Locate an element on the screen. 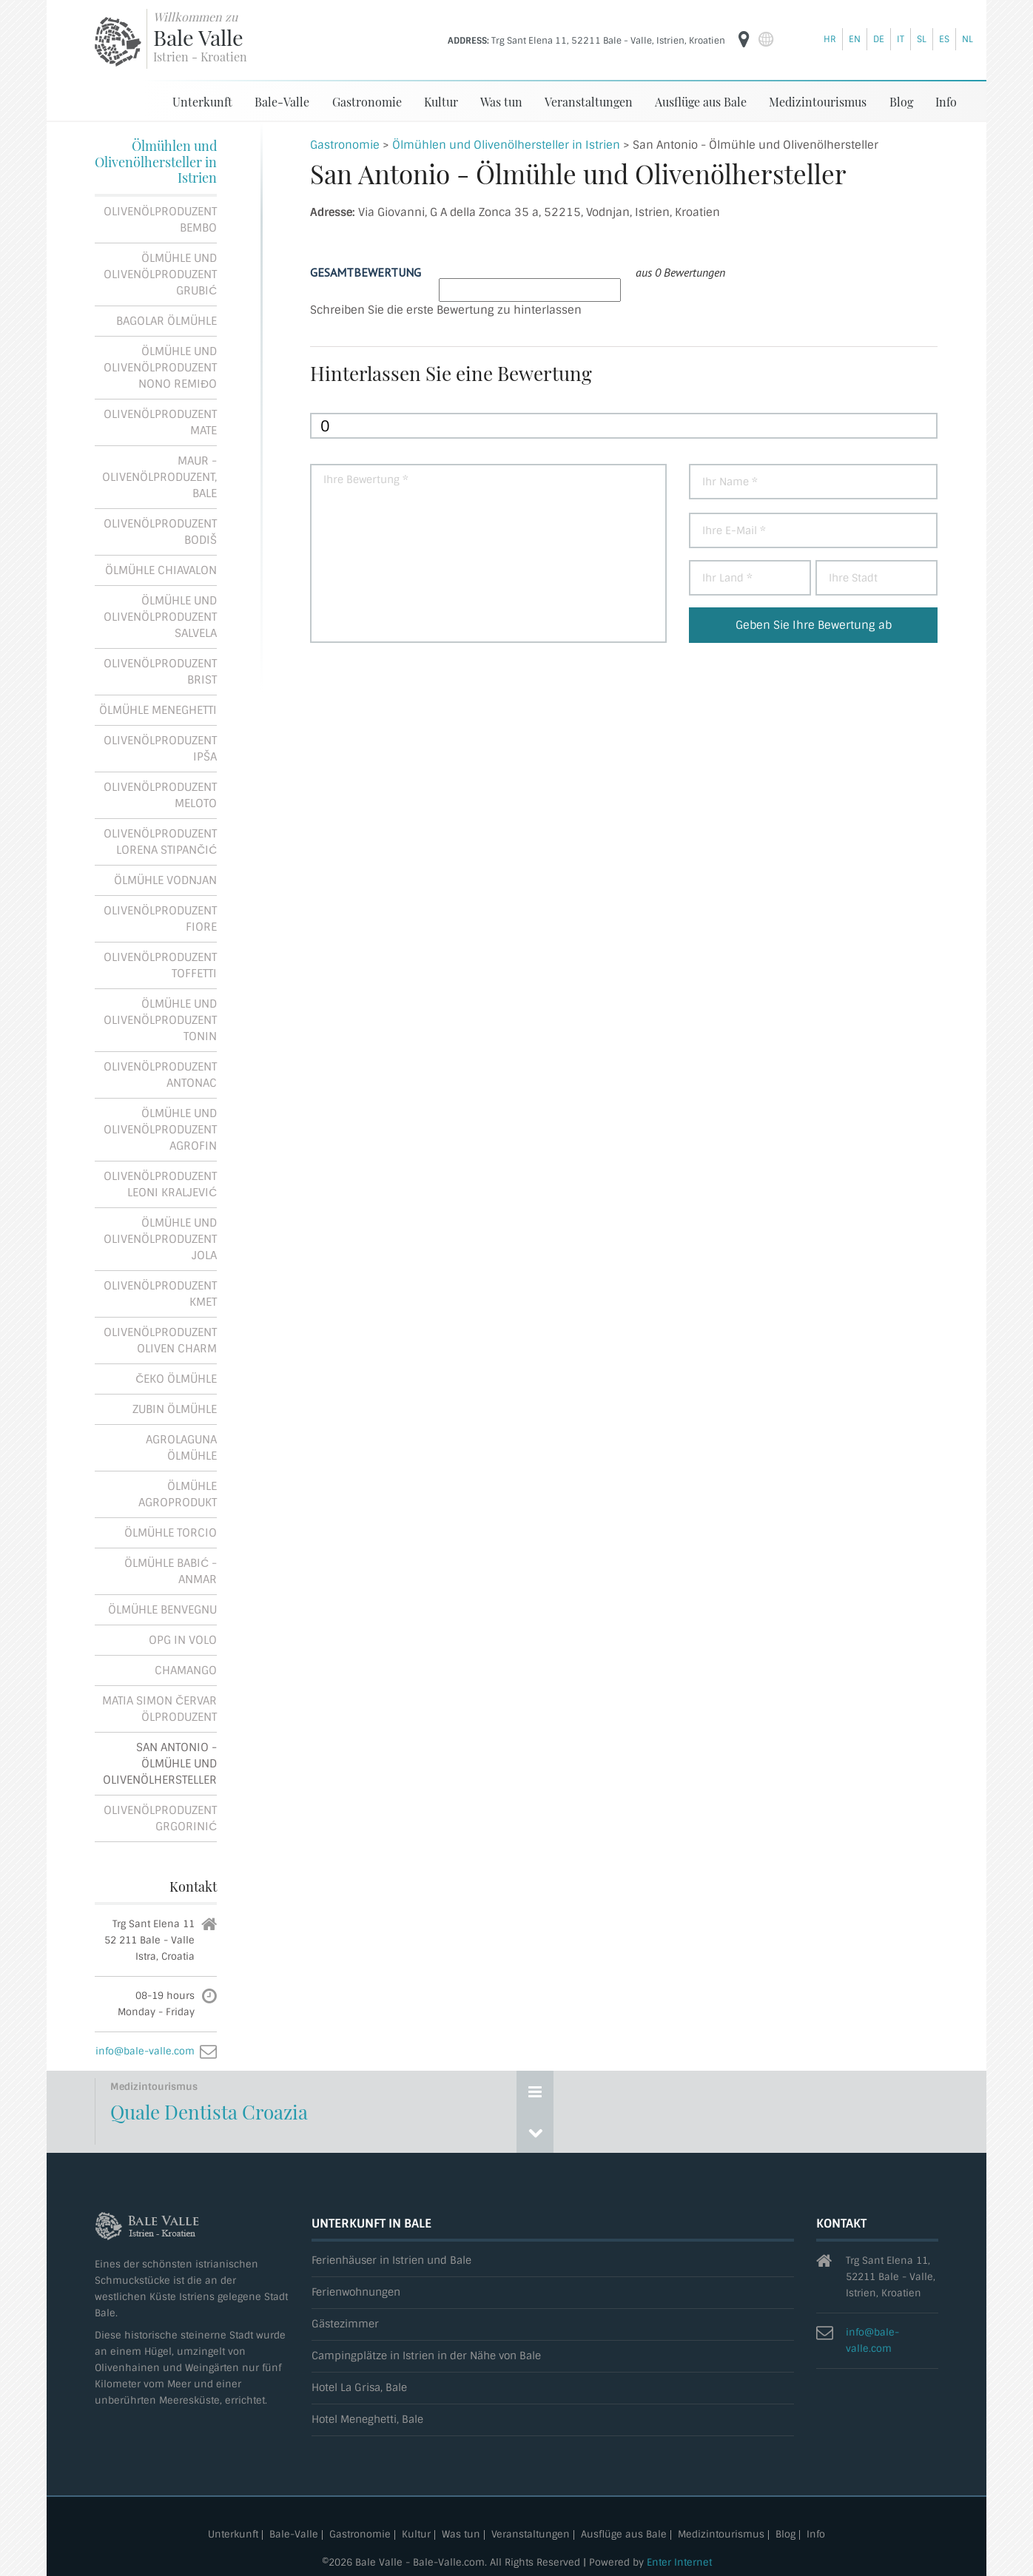 The width and height of the screenshot is (1033, 2576). de is located at coordinates (878, 39).